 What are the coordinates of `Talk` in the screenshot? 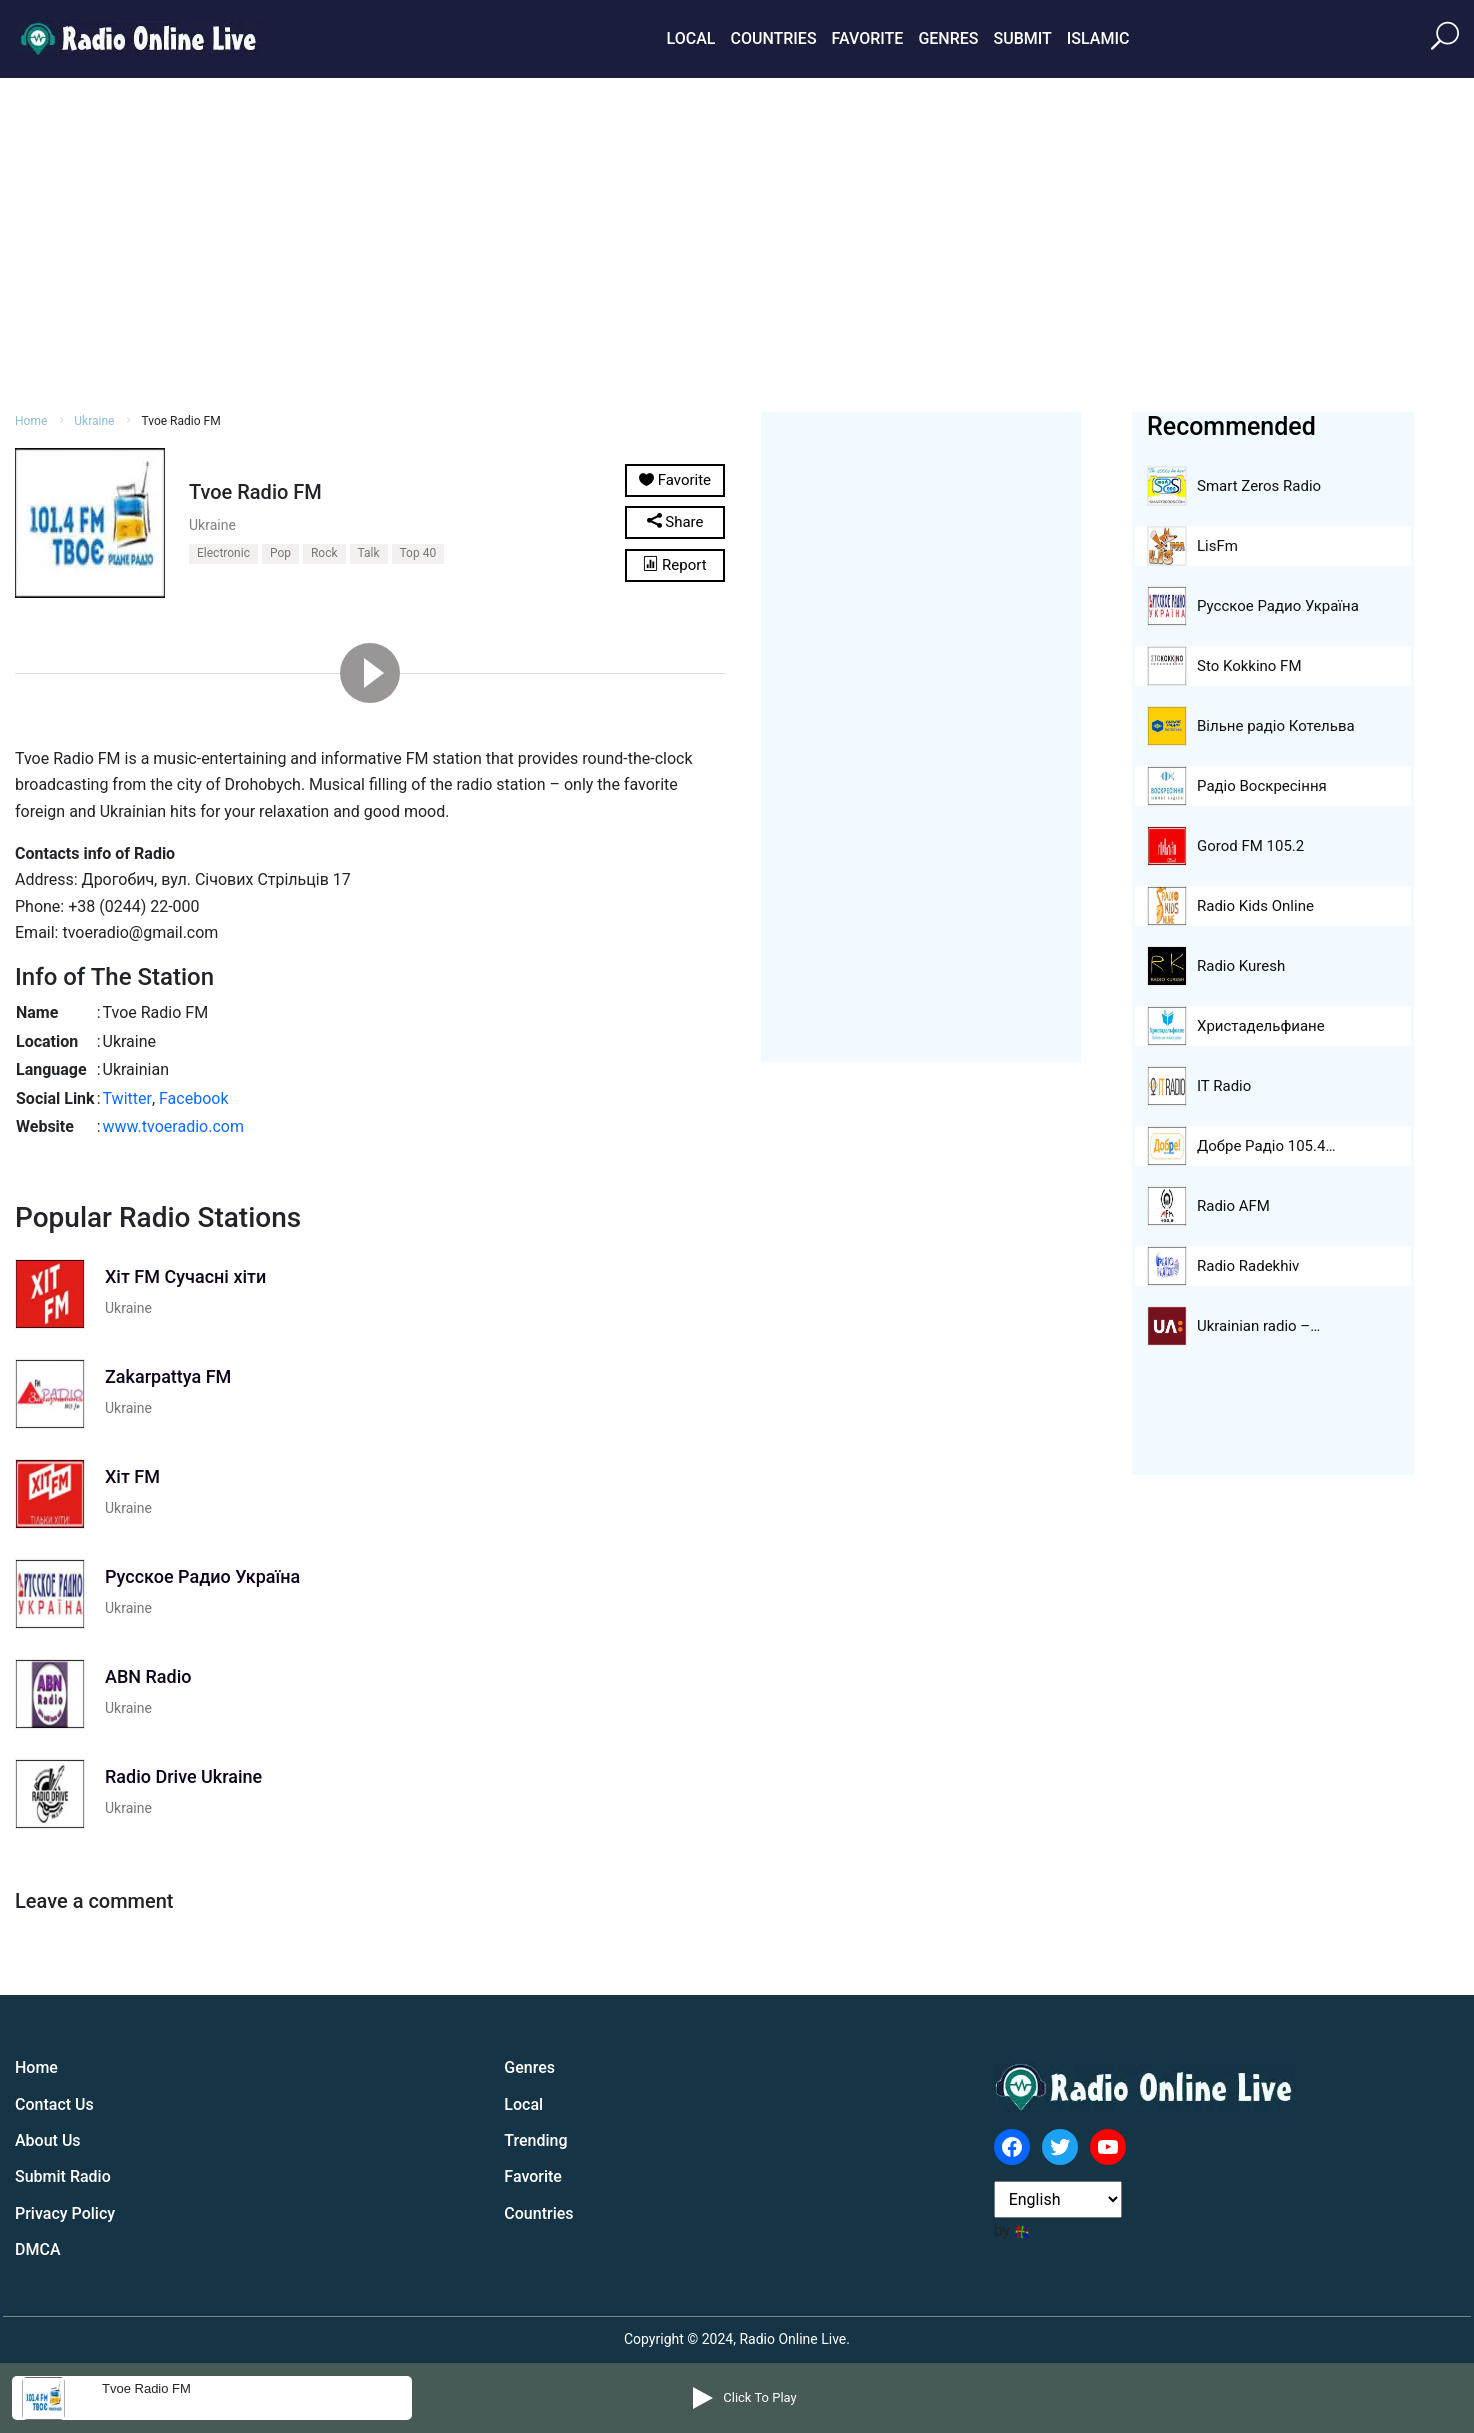 It's located at (369, 553).